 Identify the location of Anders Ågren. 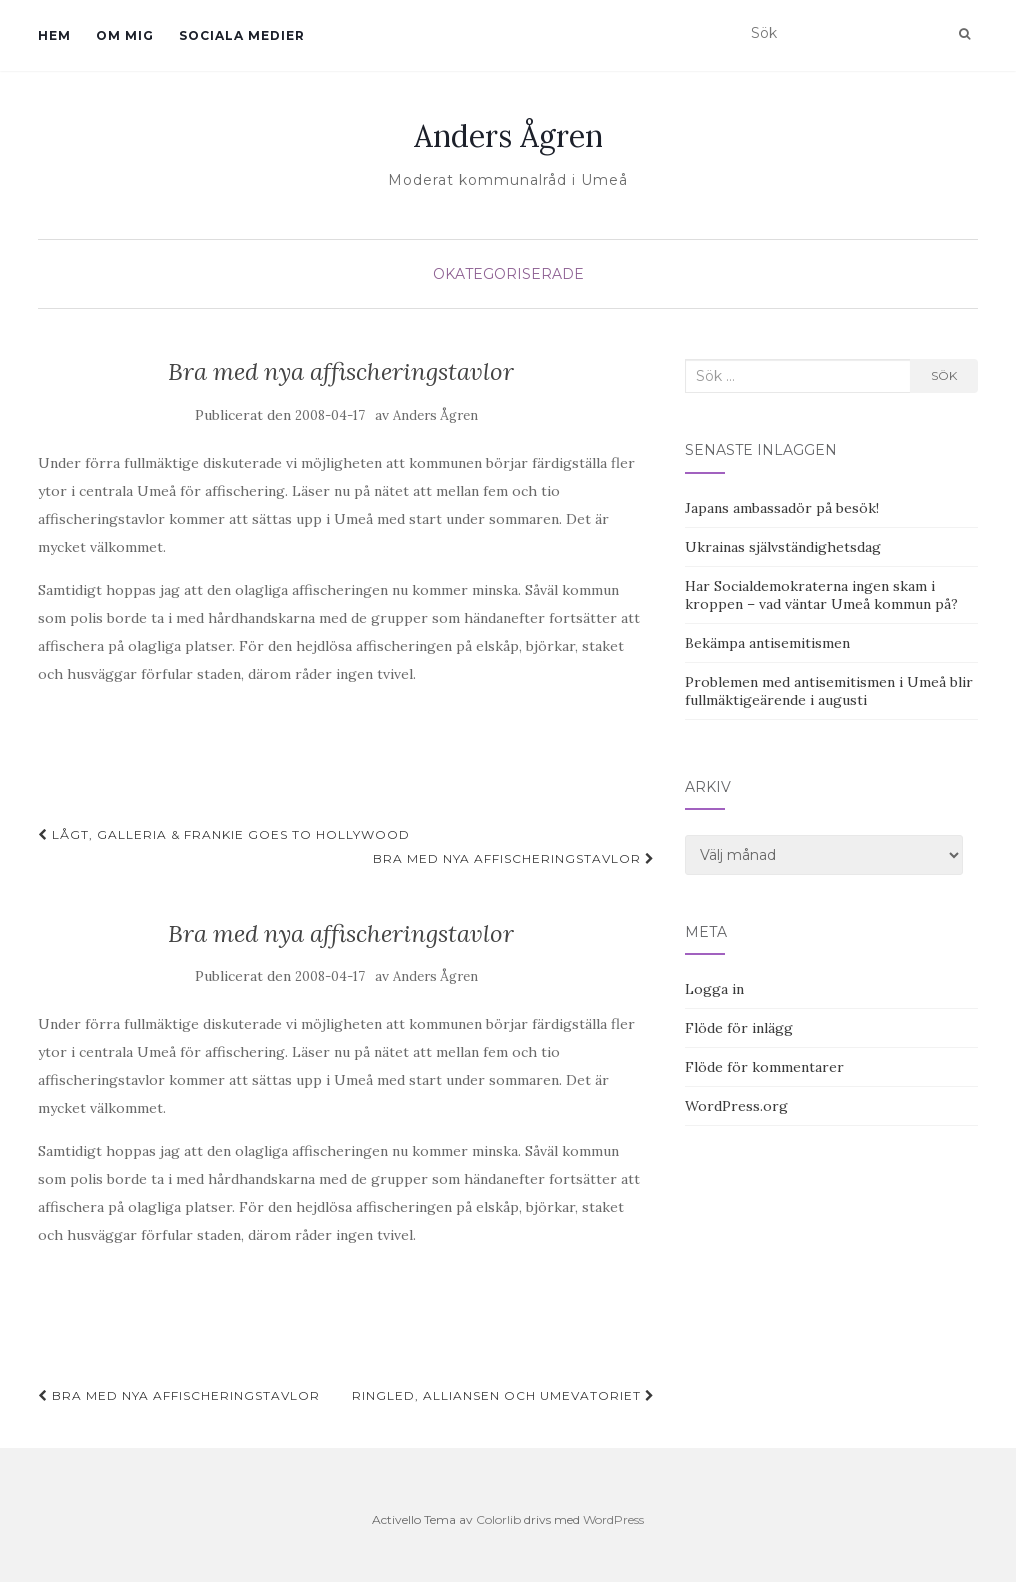
(508, 136).